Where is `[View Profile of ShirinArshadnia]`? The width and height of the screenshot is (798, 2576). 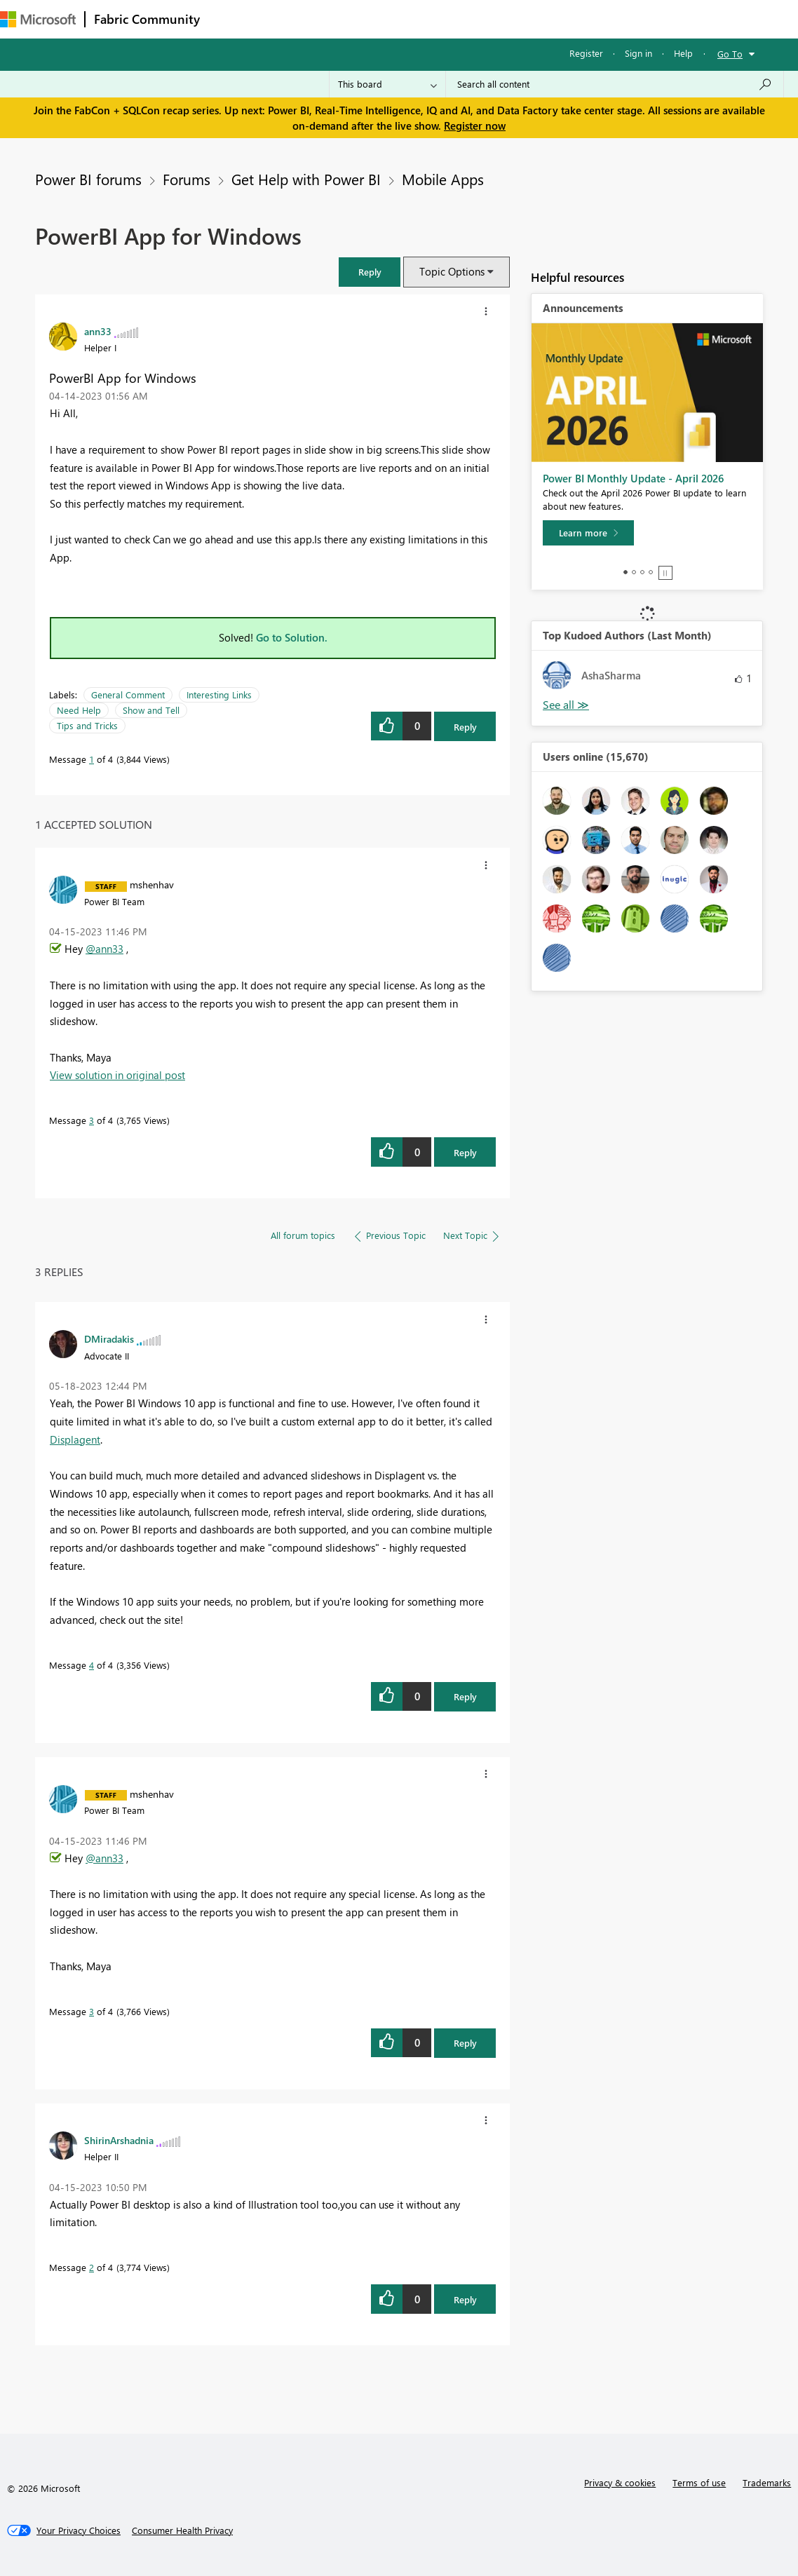 [View Profile of ShirinArshadnia] is located at coordinates (119, 2140).